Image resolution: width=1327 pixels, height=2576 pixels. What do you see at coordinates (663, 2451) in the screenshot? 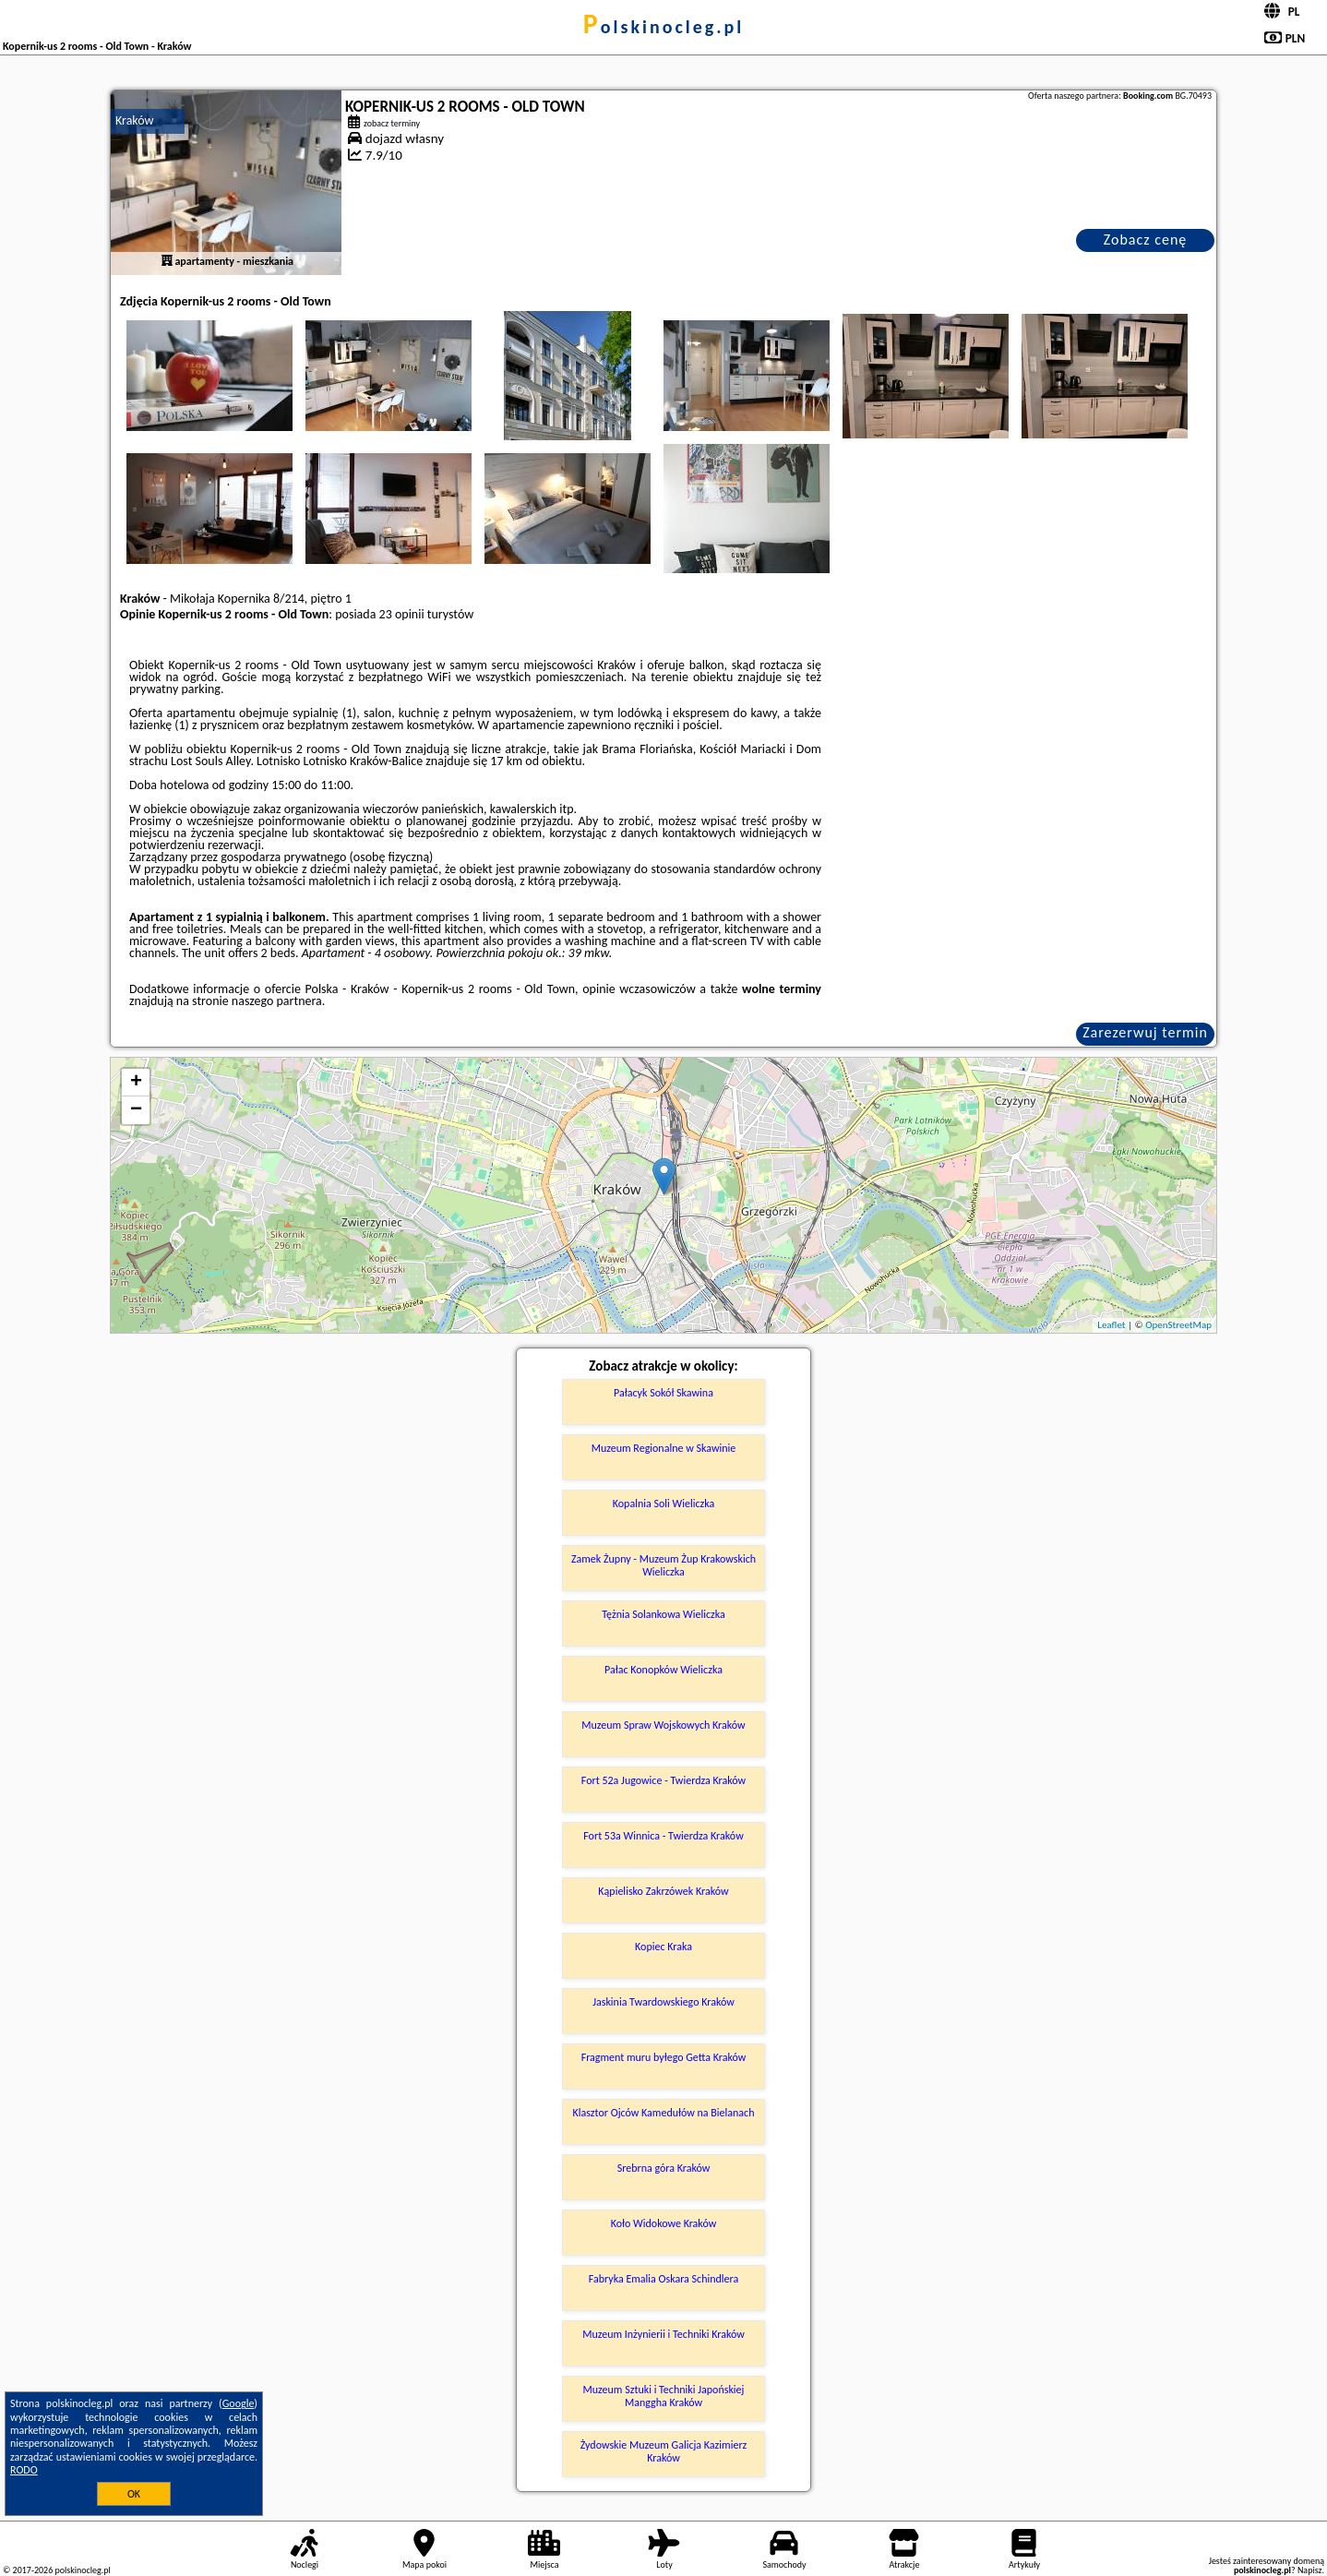
I see `Żydowskie Muzeum Galicja Kazimierz Kraków` at bounding box center [663, 2451].